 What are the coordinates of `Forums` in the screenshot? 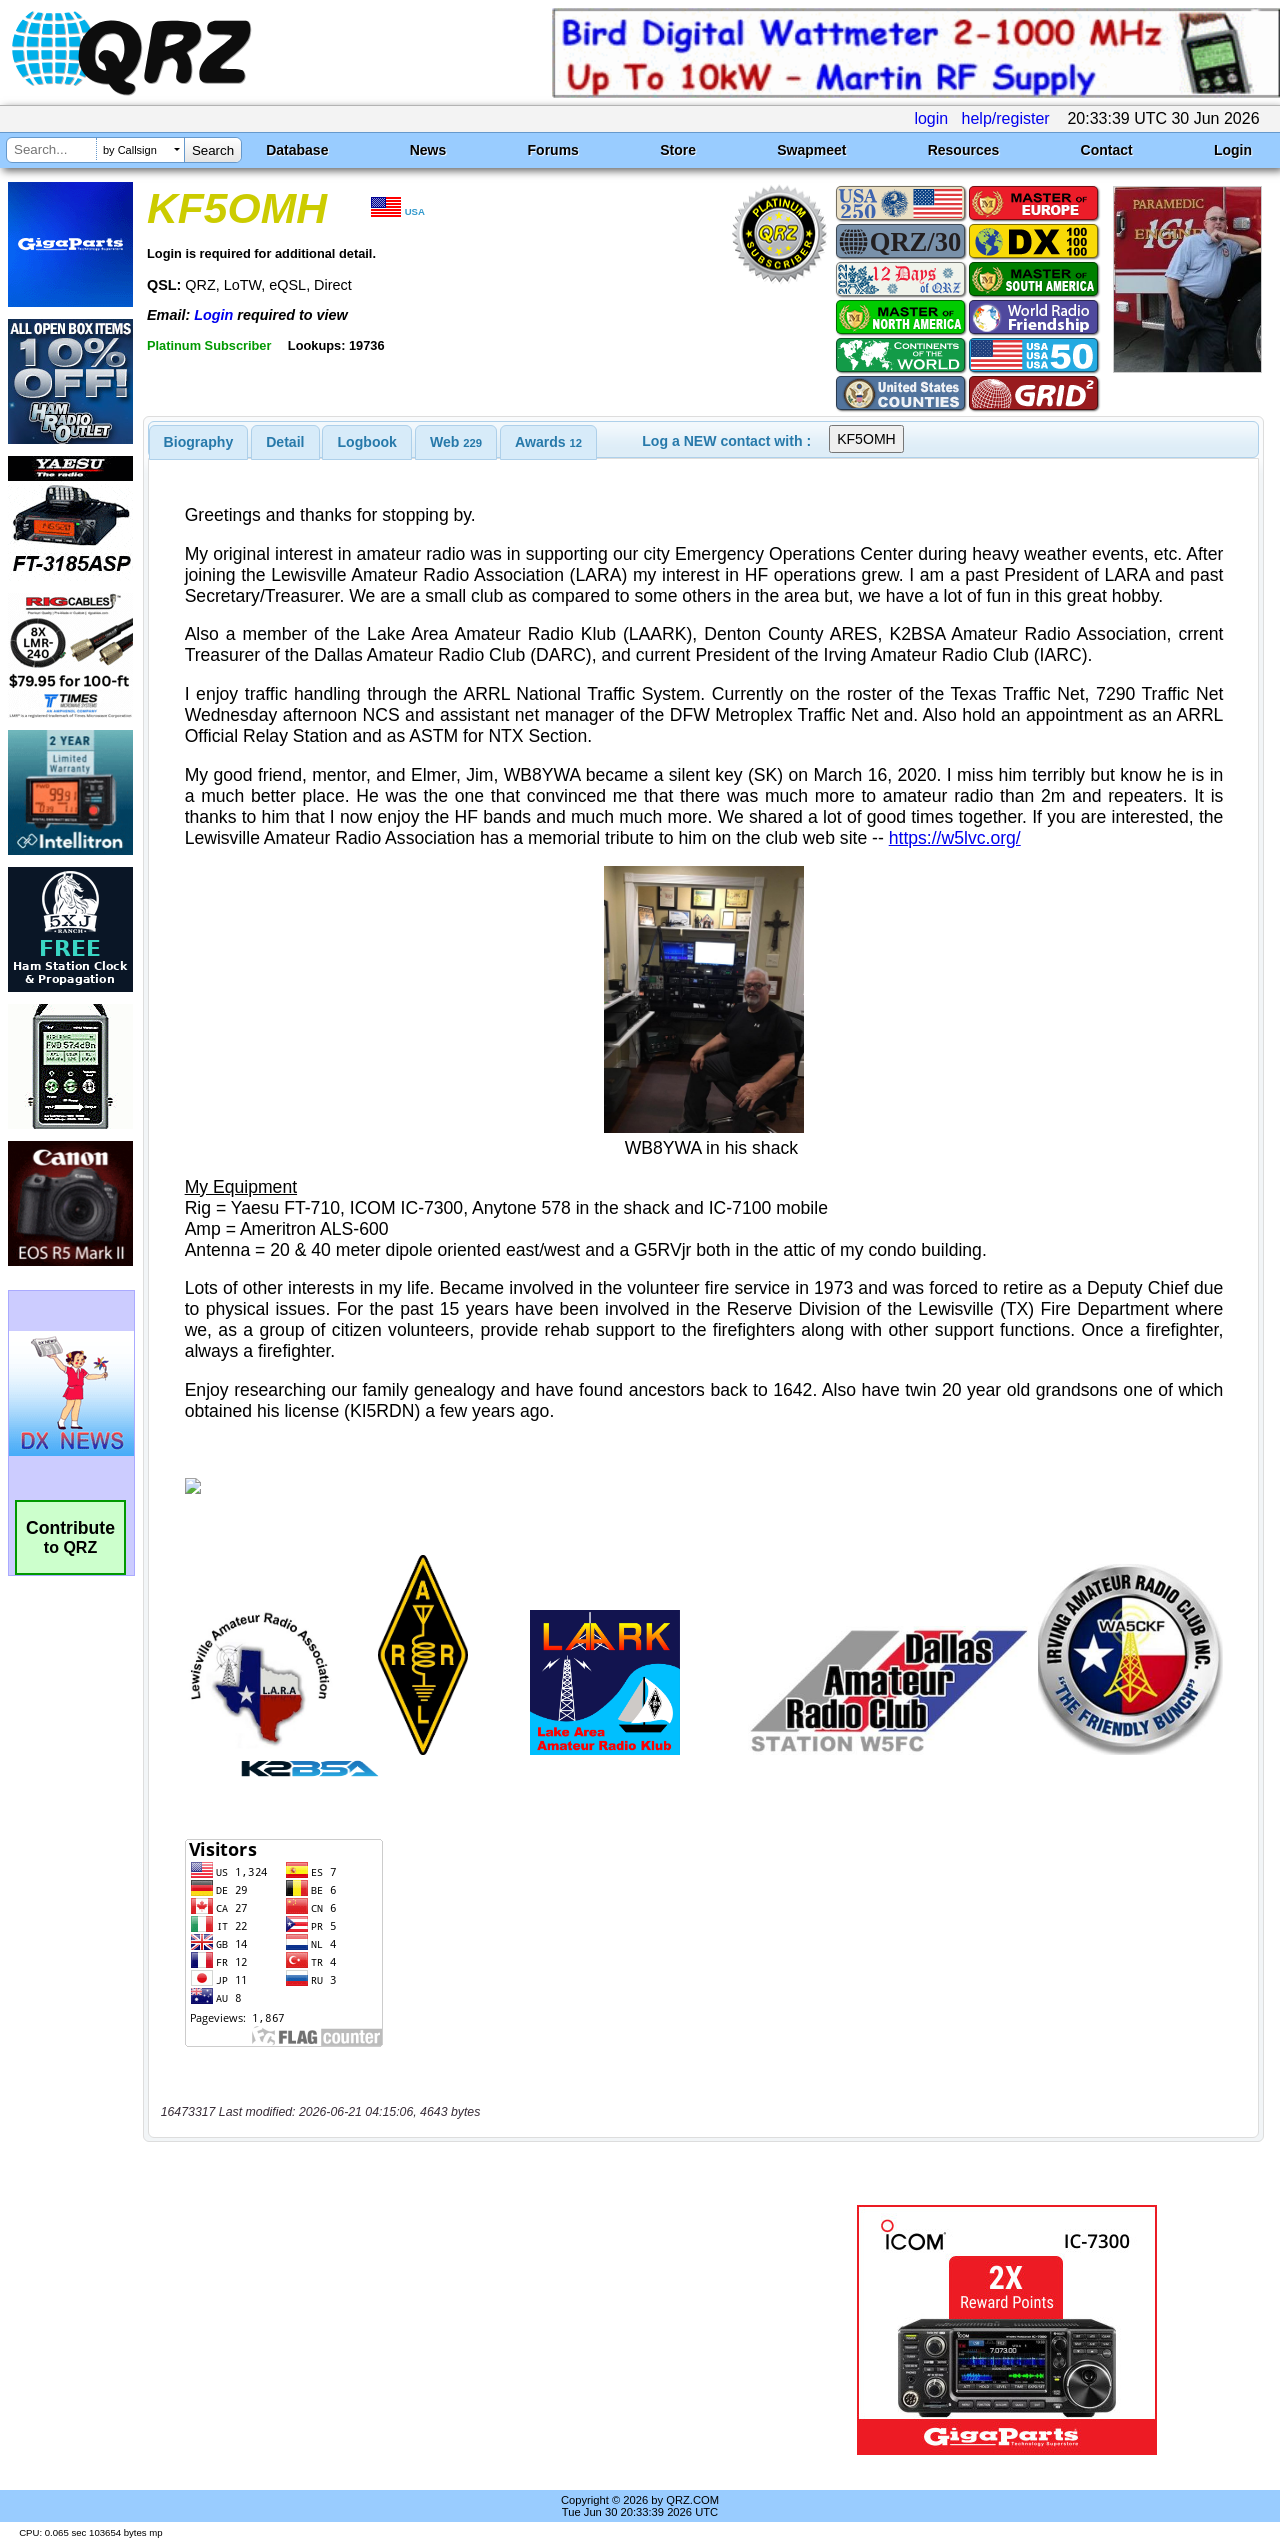 It's located at (553, 150).